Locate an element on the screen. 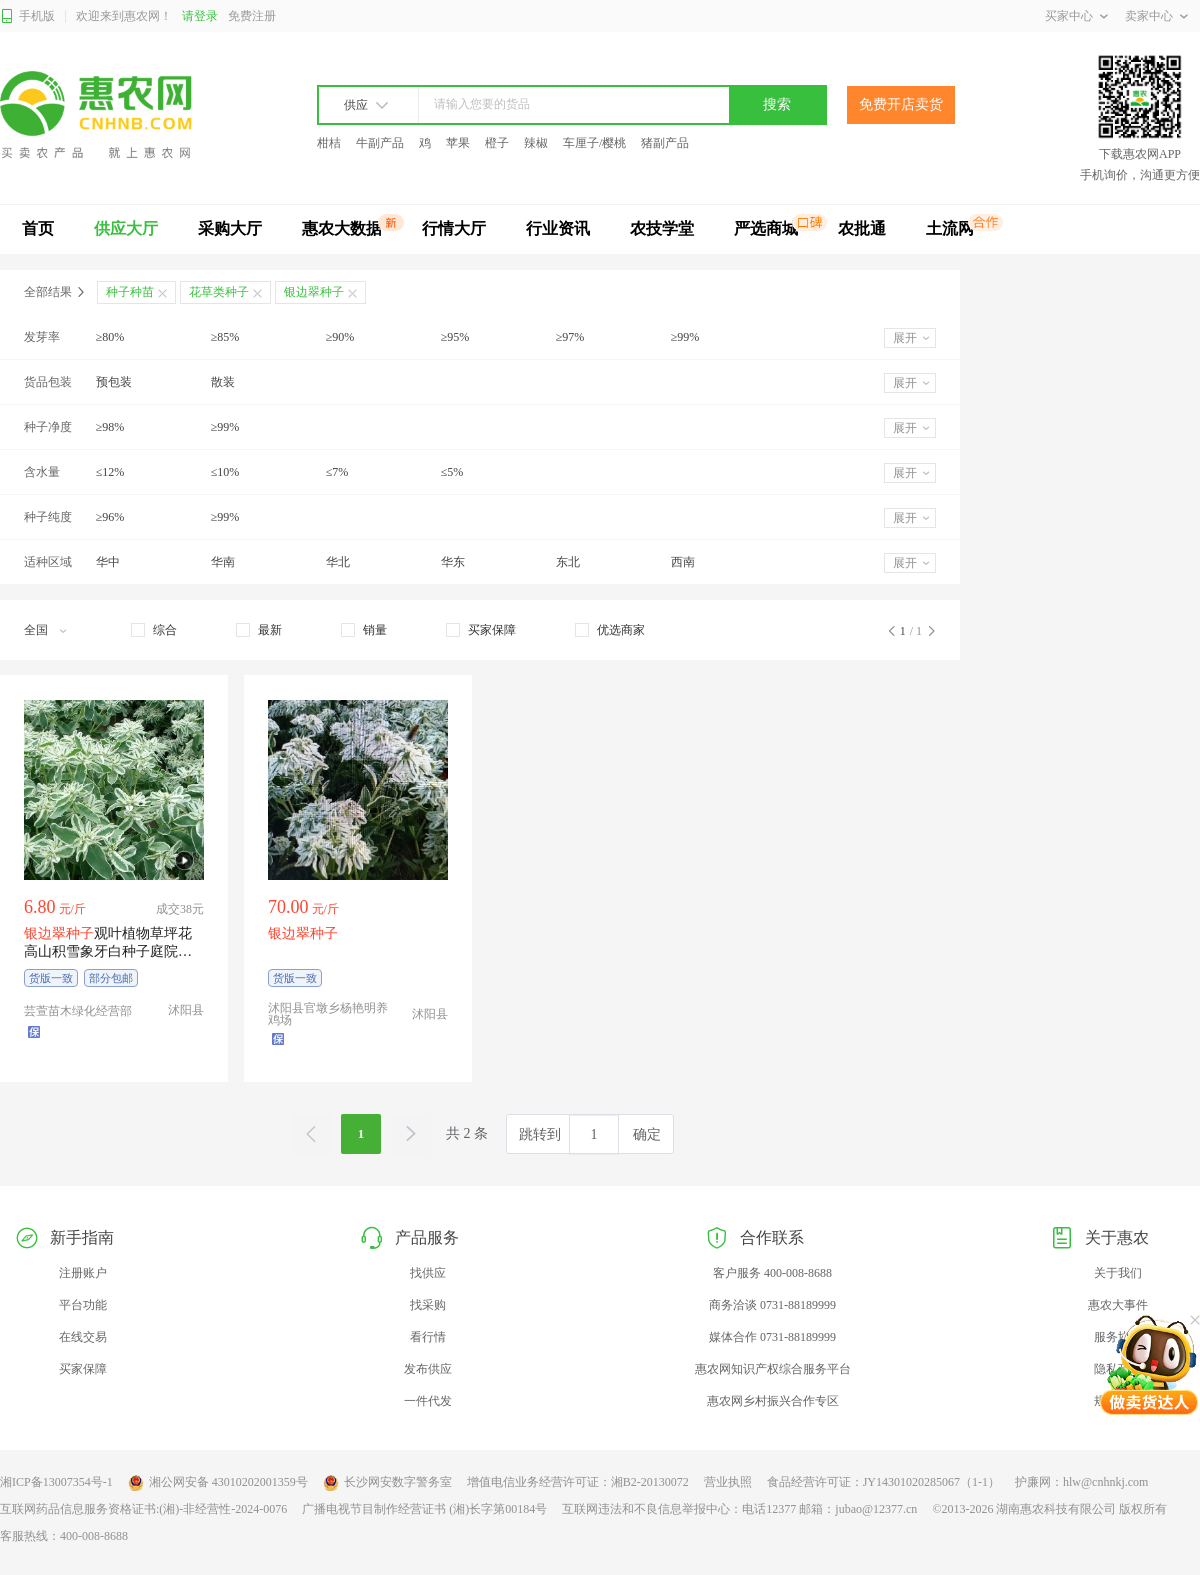 The image size is (1200, 1575). 找供应 is located at coordinates (428, 1273).